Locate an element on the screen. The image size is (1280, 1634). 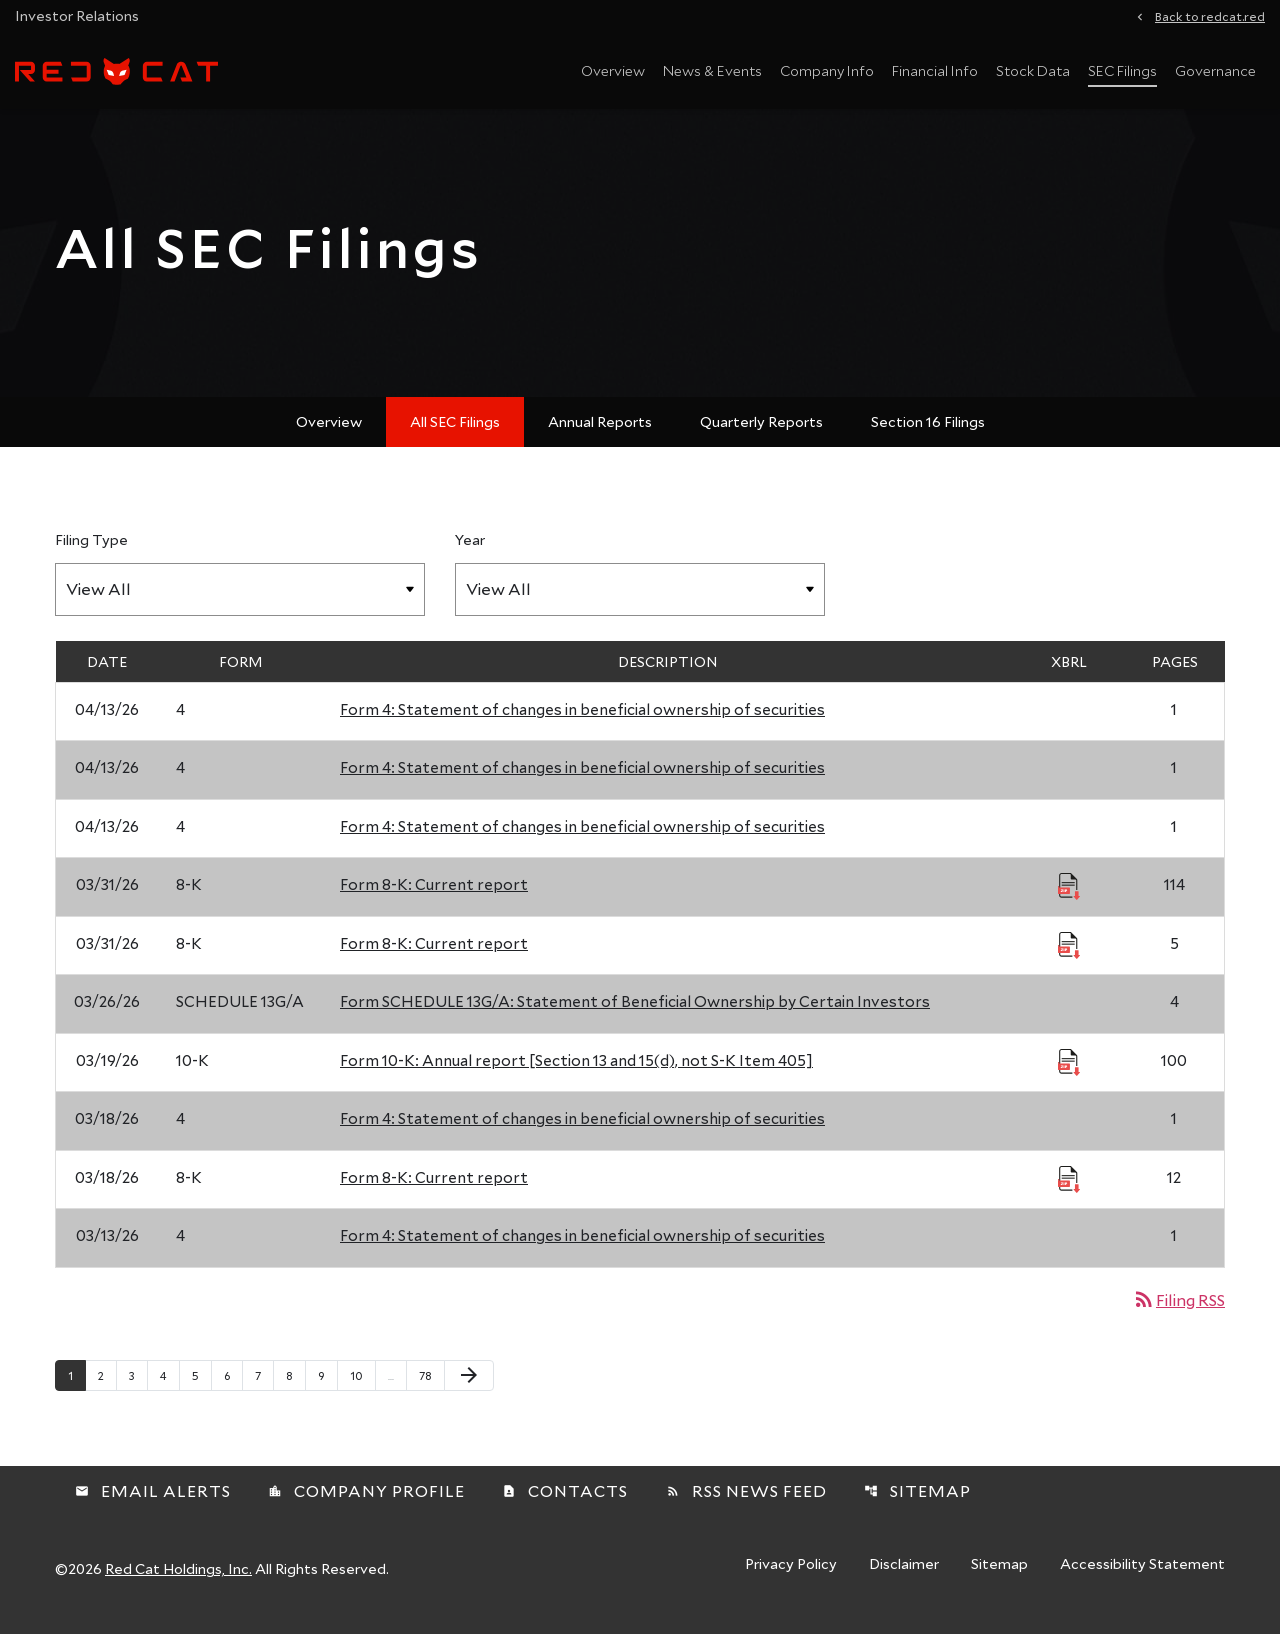
7 [Page 7] is located at coordinates (264, 1387).